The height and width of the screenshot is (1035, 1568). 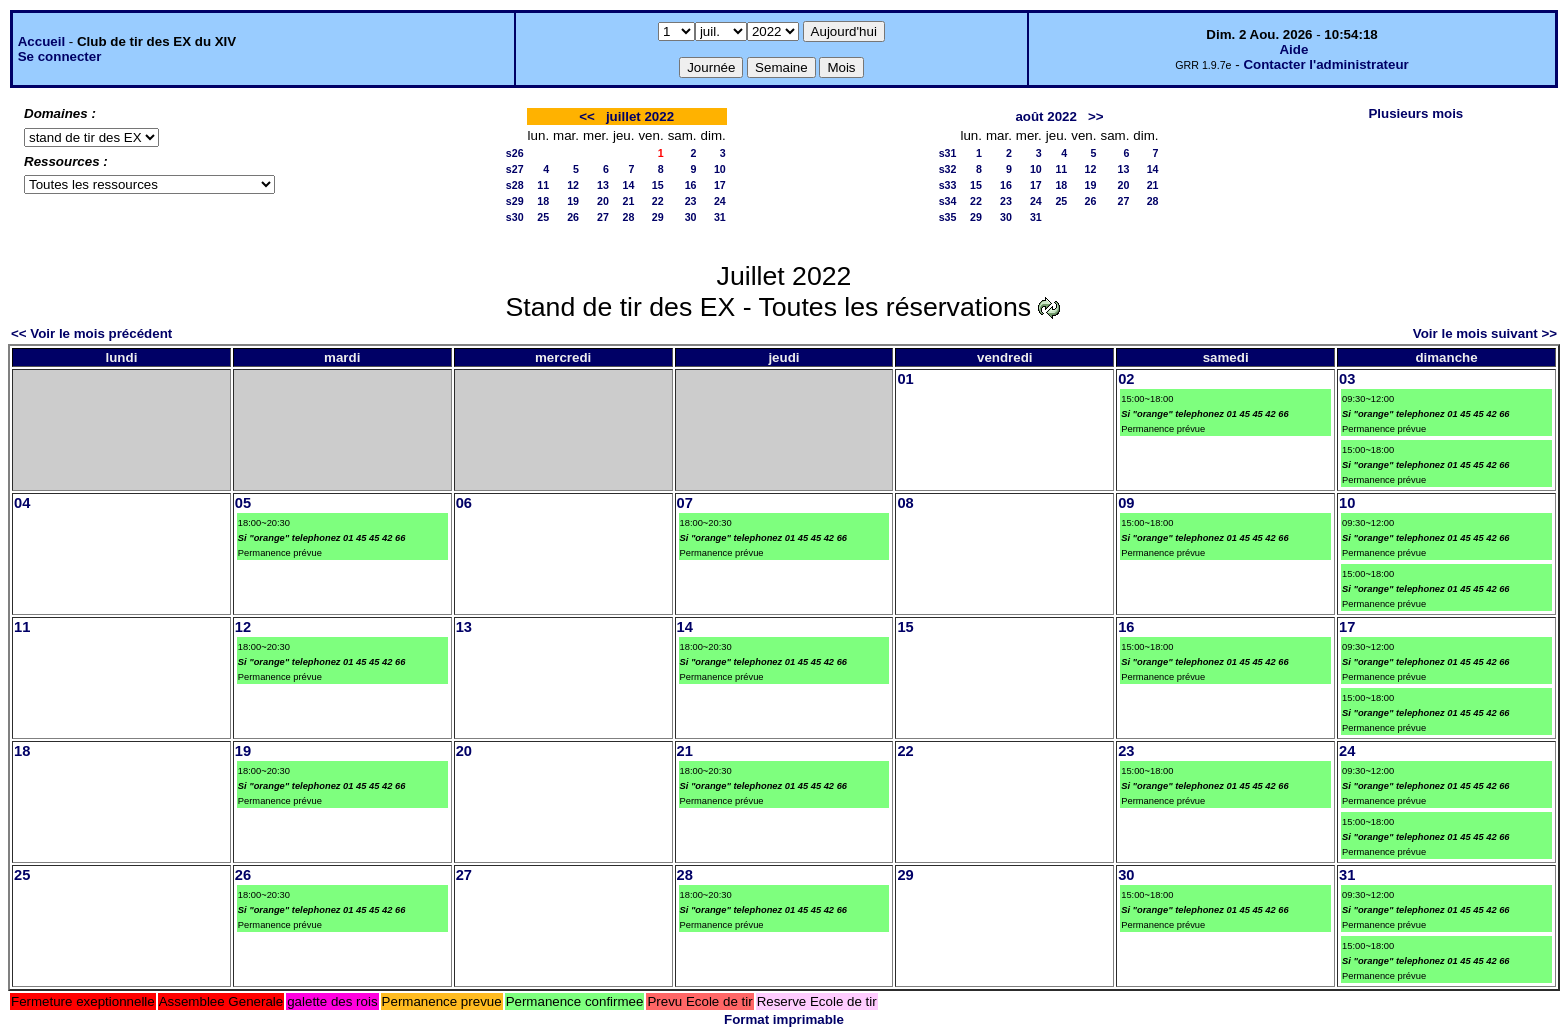 I want to click on 31, so click(x=720, y=217).